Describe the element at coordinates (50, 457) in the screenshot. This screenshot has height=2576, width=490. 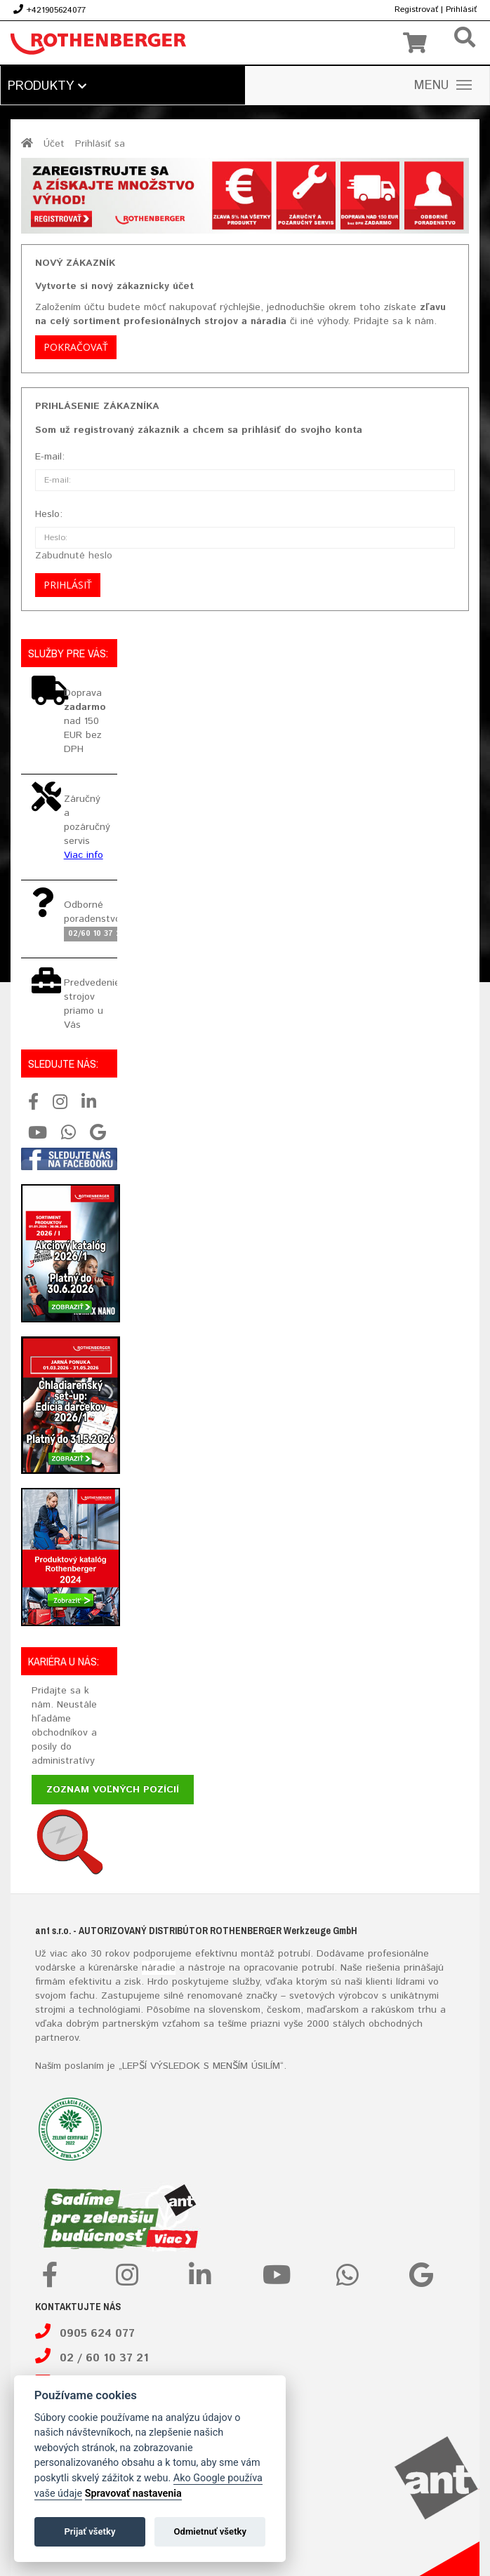
I see `E-mail:` at that location.